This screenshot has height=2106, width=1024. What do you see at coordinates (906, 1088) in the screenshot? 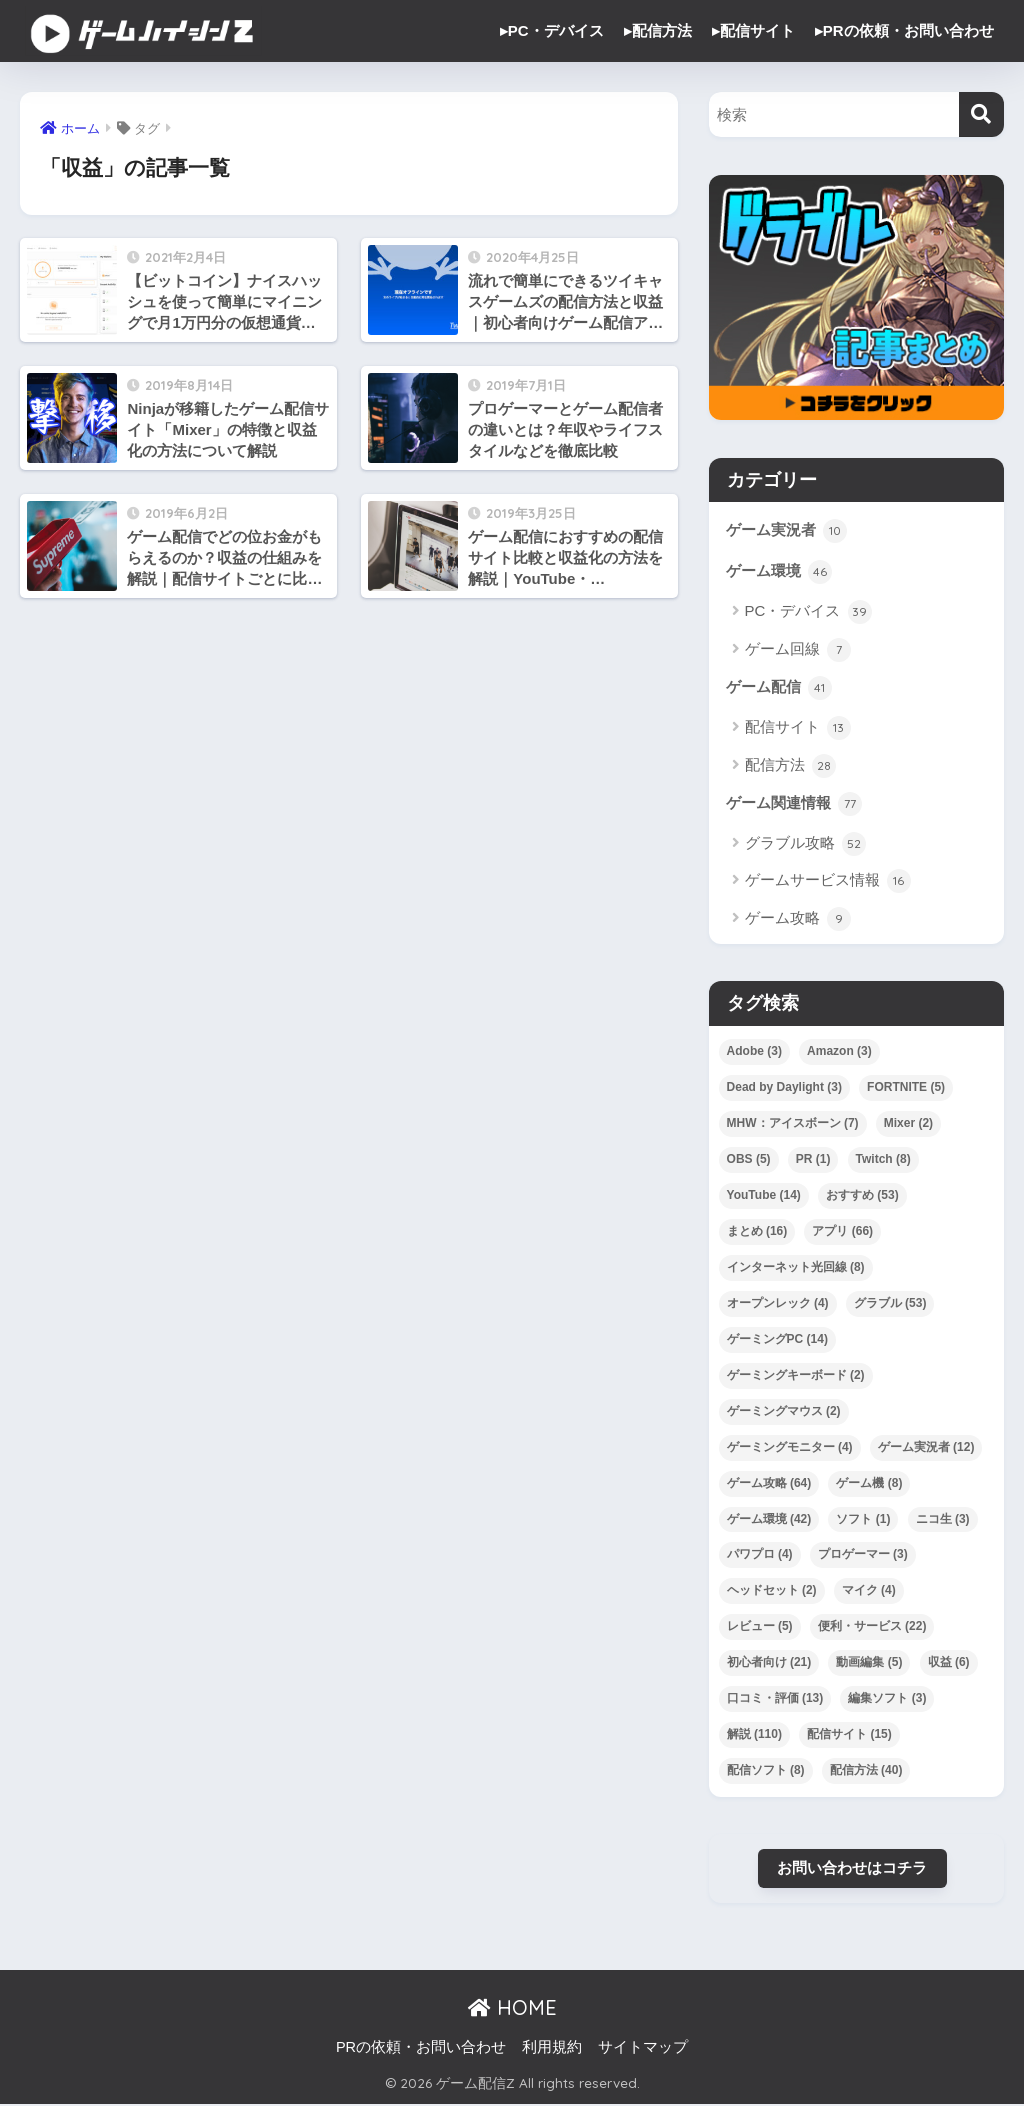
I see `FORTNITE [FORTNITE (5個の項目)]` at bounding box center [906, 1088].